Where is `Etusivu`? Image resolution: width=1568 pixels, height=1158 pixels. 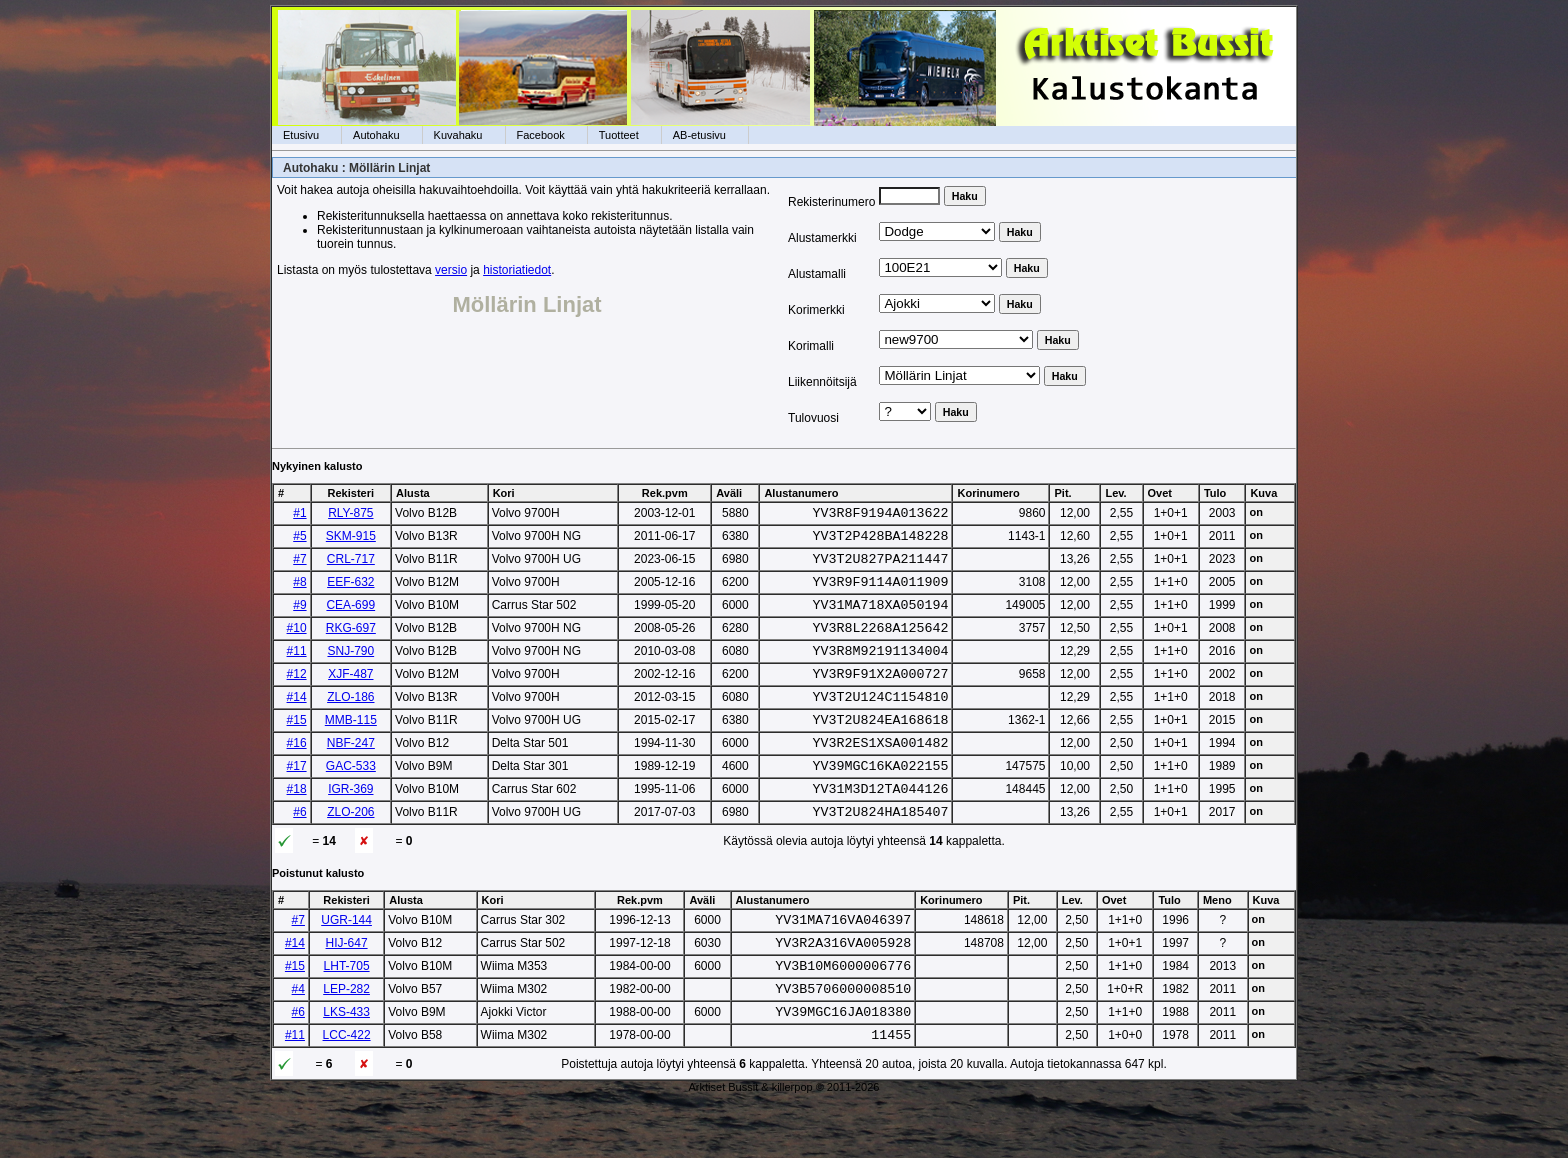
Etusivu is located at coordinates (301, 135).